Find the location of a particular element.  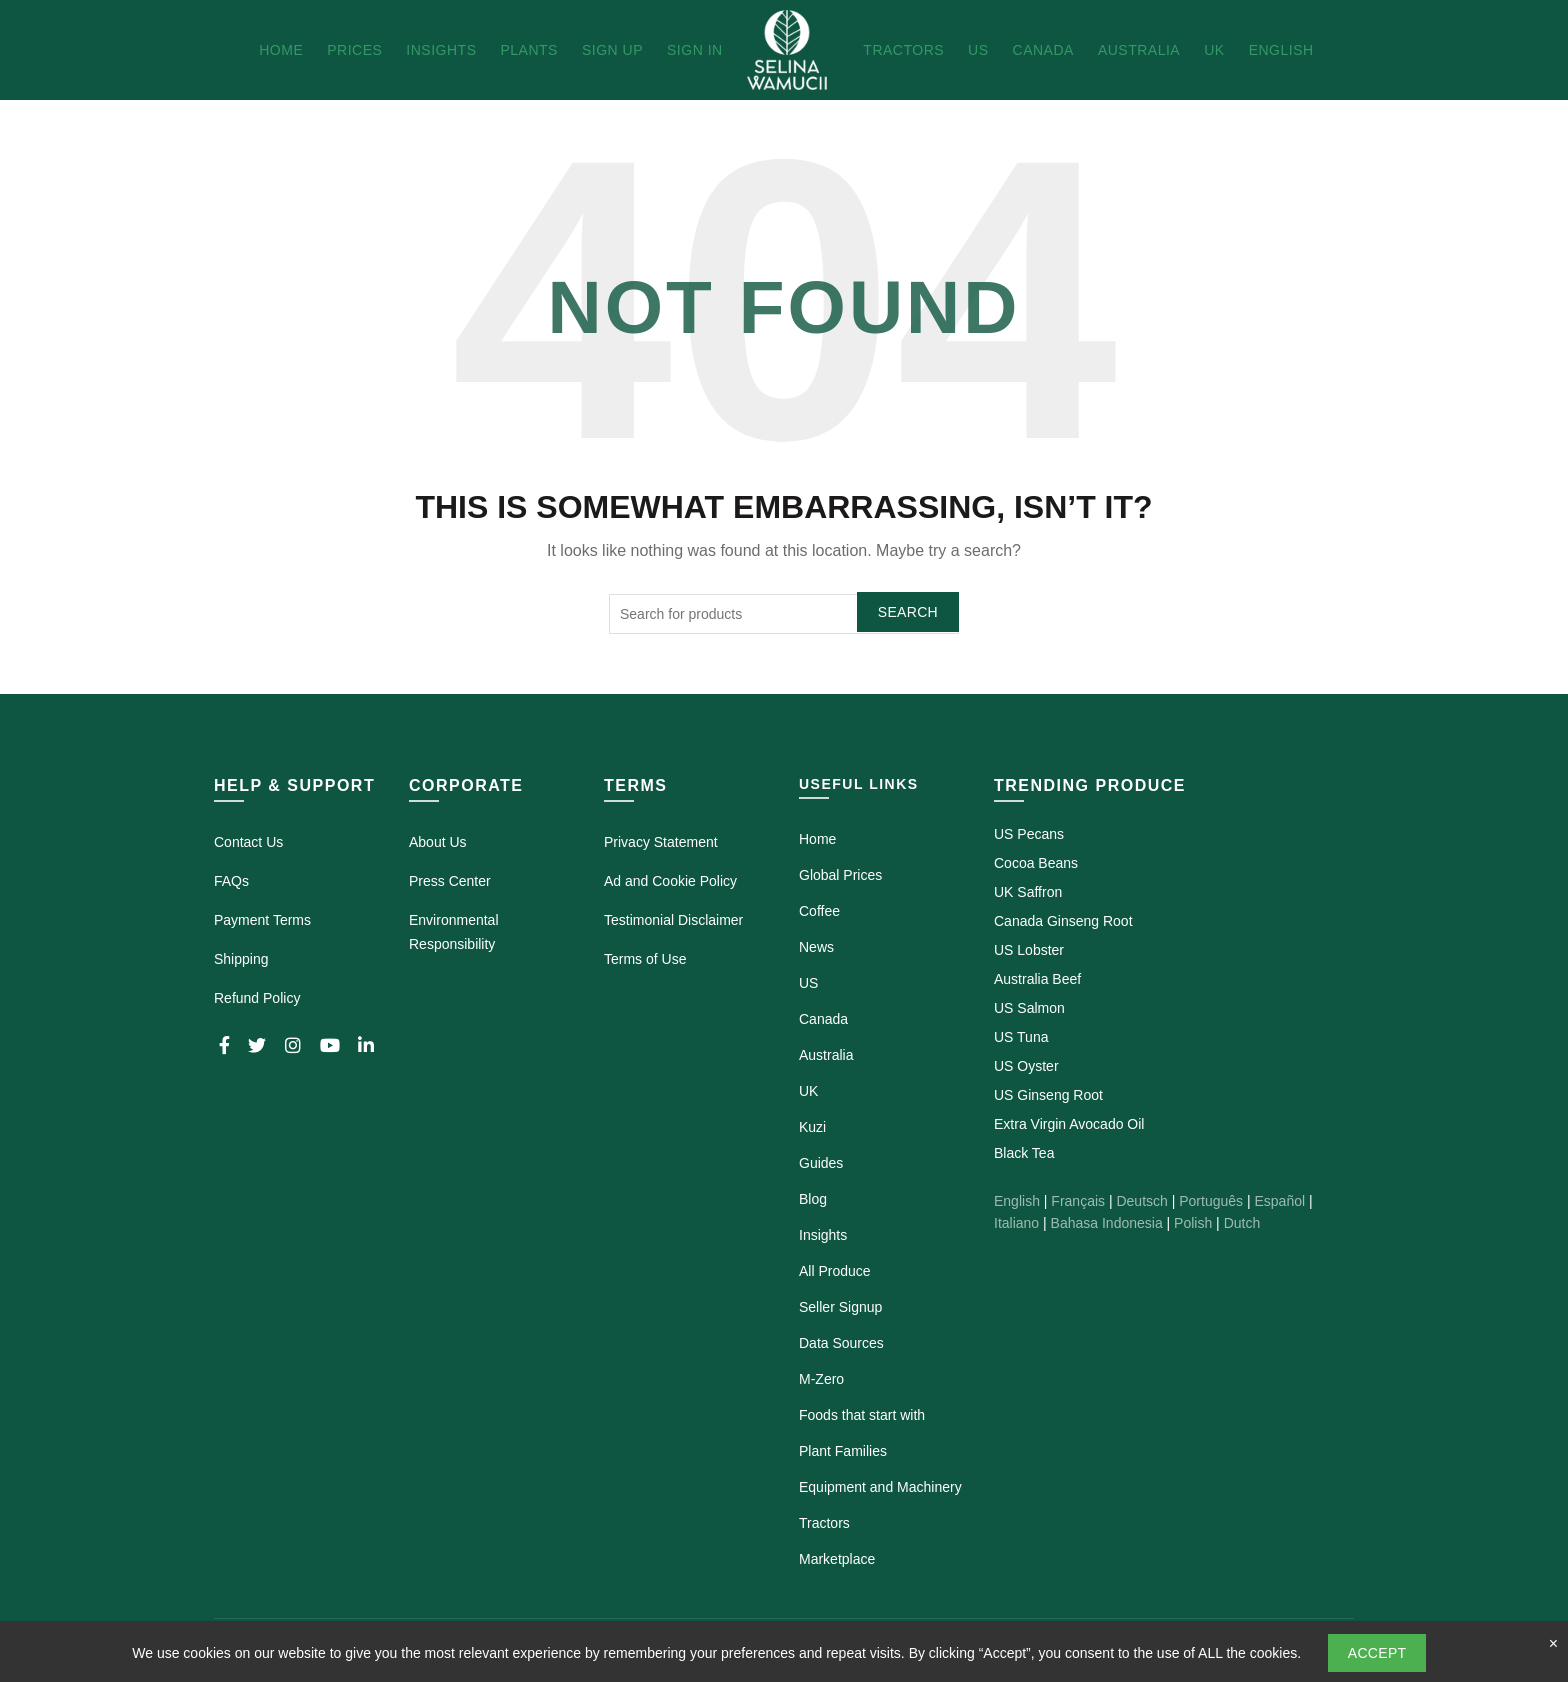

Marketplace is located at coordinates (837, 1559).